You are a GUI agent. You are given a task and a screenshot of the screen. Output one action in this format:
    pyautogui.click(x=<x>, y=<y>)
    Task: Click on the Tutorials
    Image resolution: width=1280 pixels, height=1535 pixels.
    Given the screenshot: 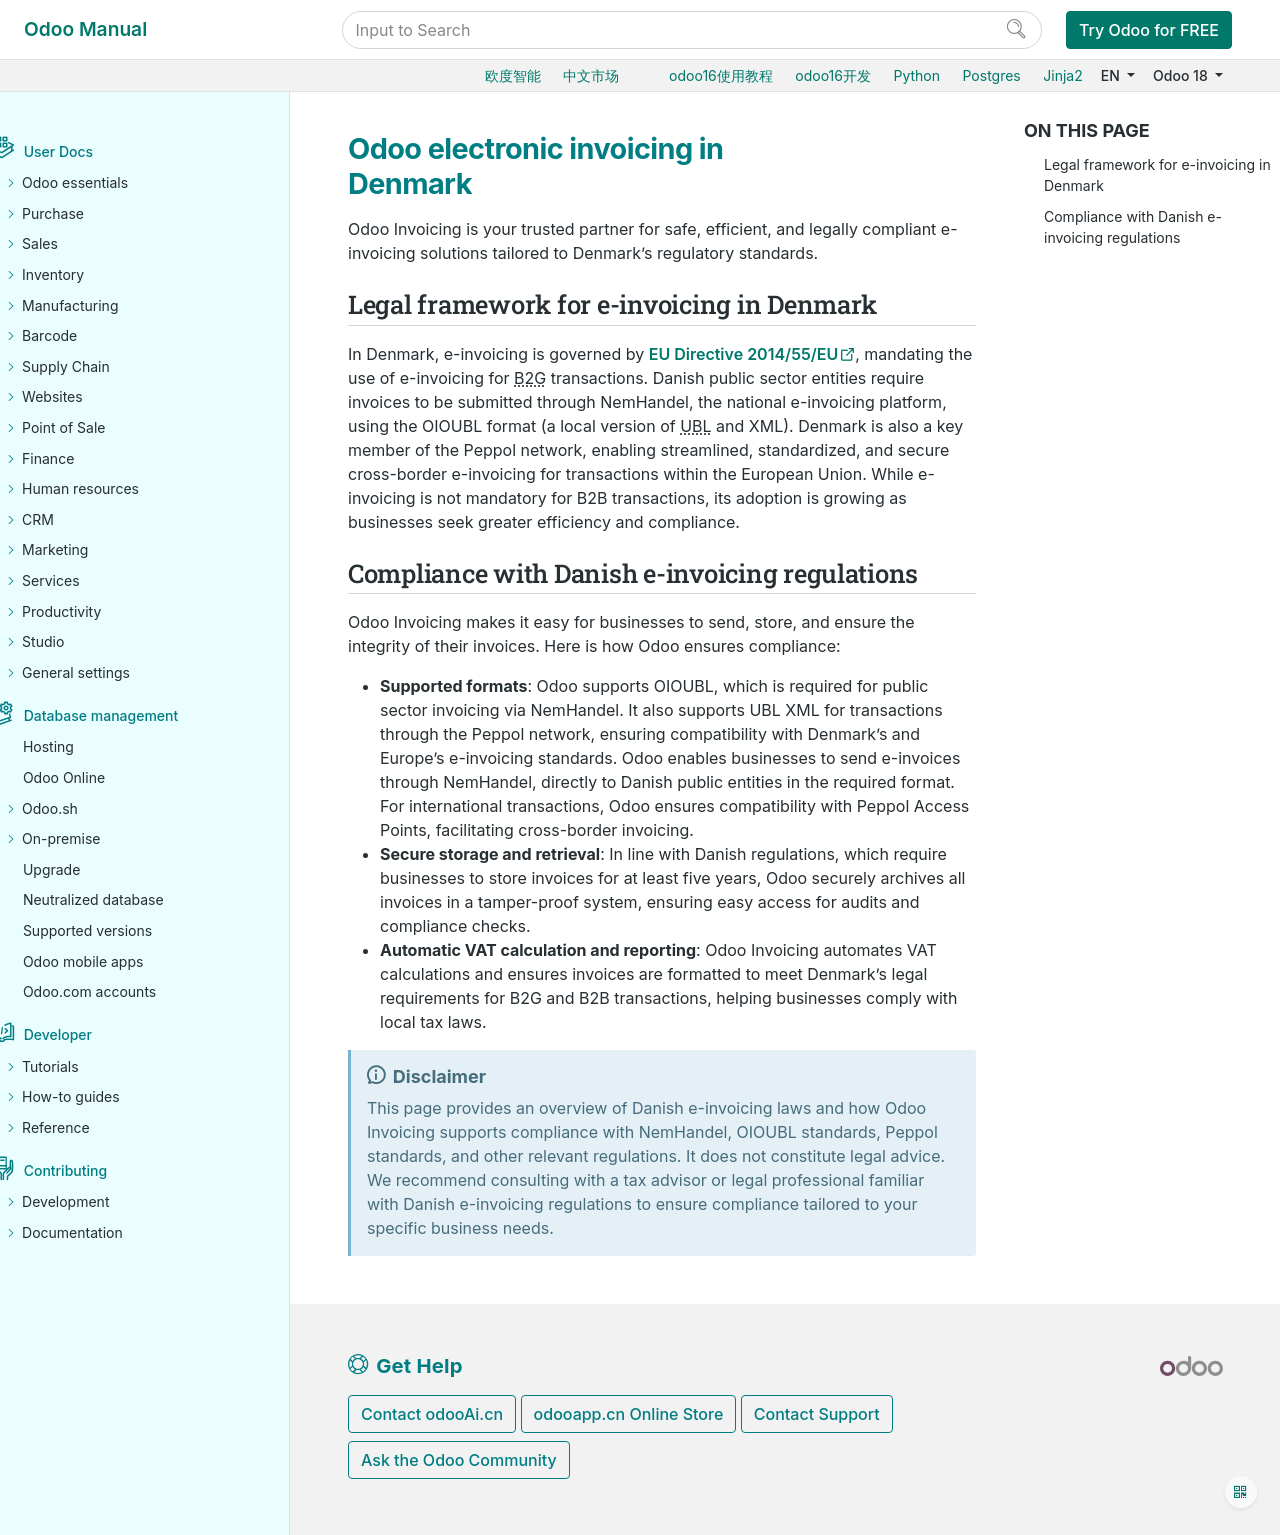 What is the action you would take?
    pyautogui.click(x=79, y=1066)
    